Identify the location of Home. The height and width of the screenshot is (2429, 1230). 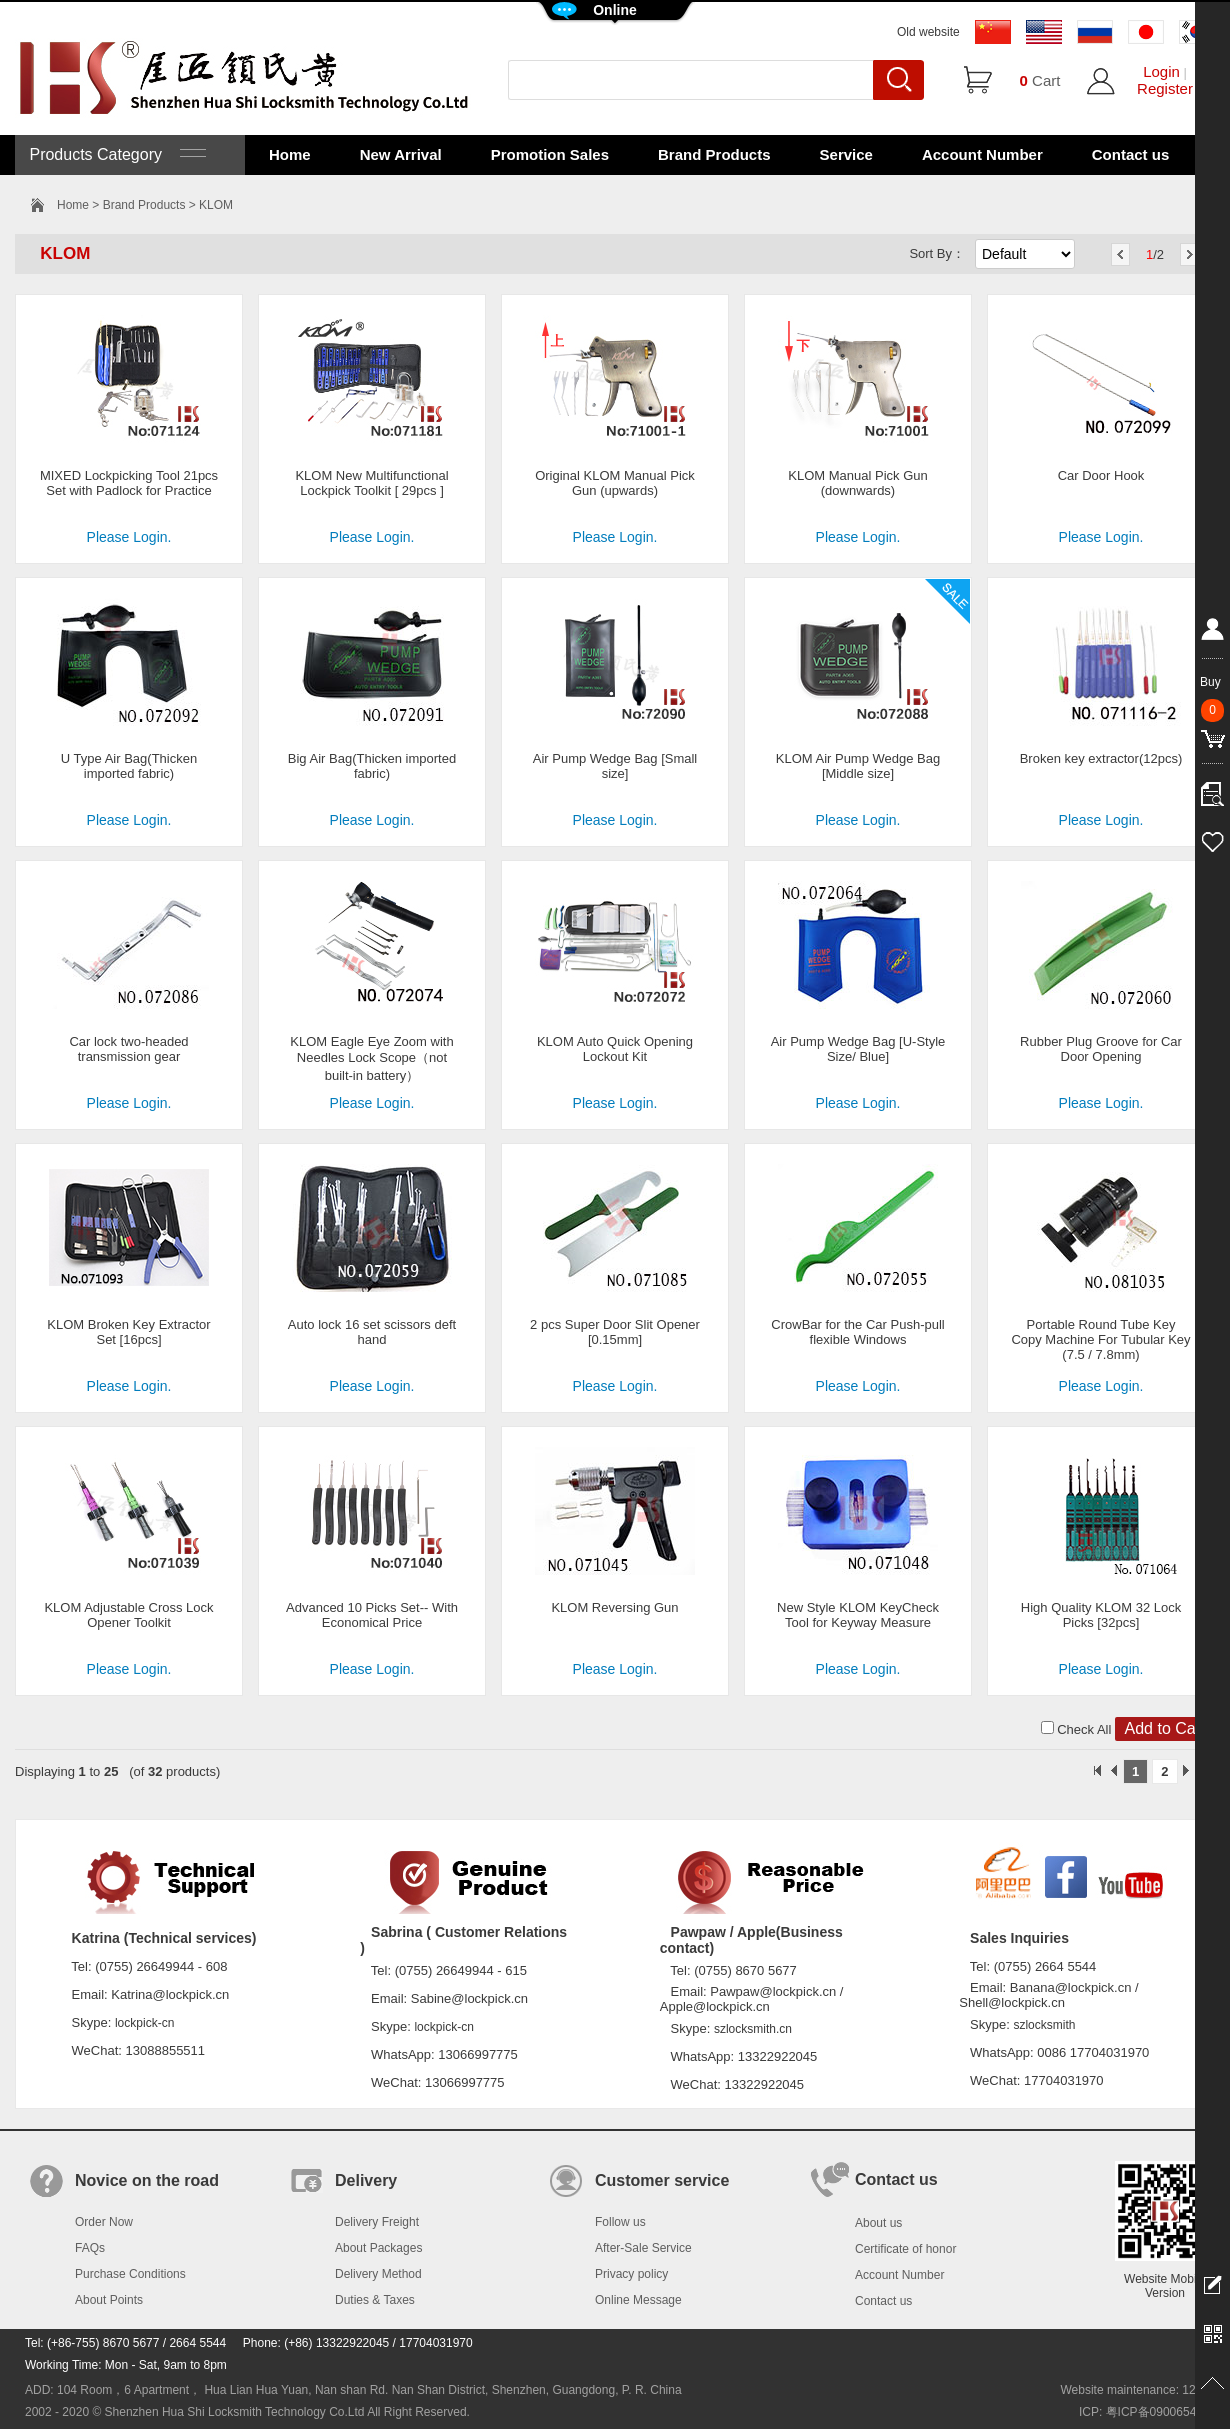
(290, 154).